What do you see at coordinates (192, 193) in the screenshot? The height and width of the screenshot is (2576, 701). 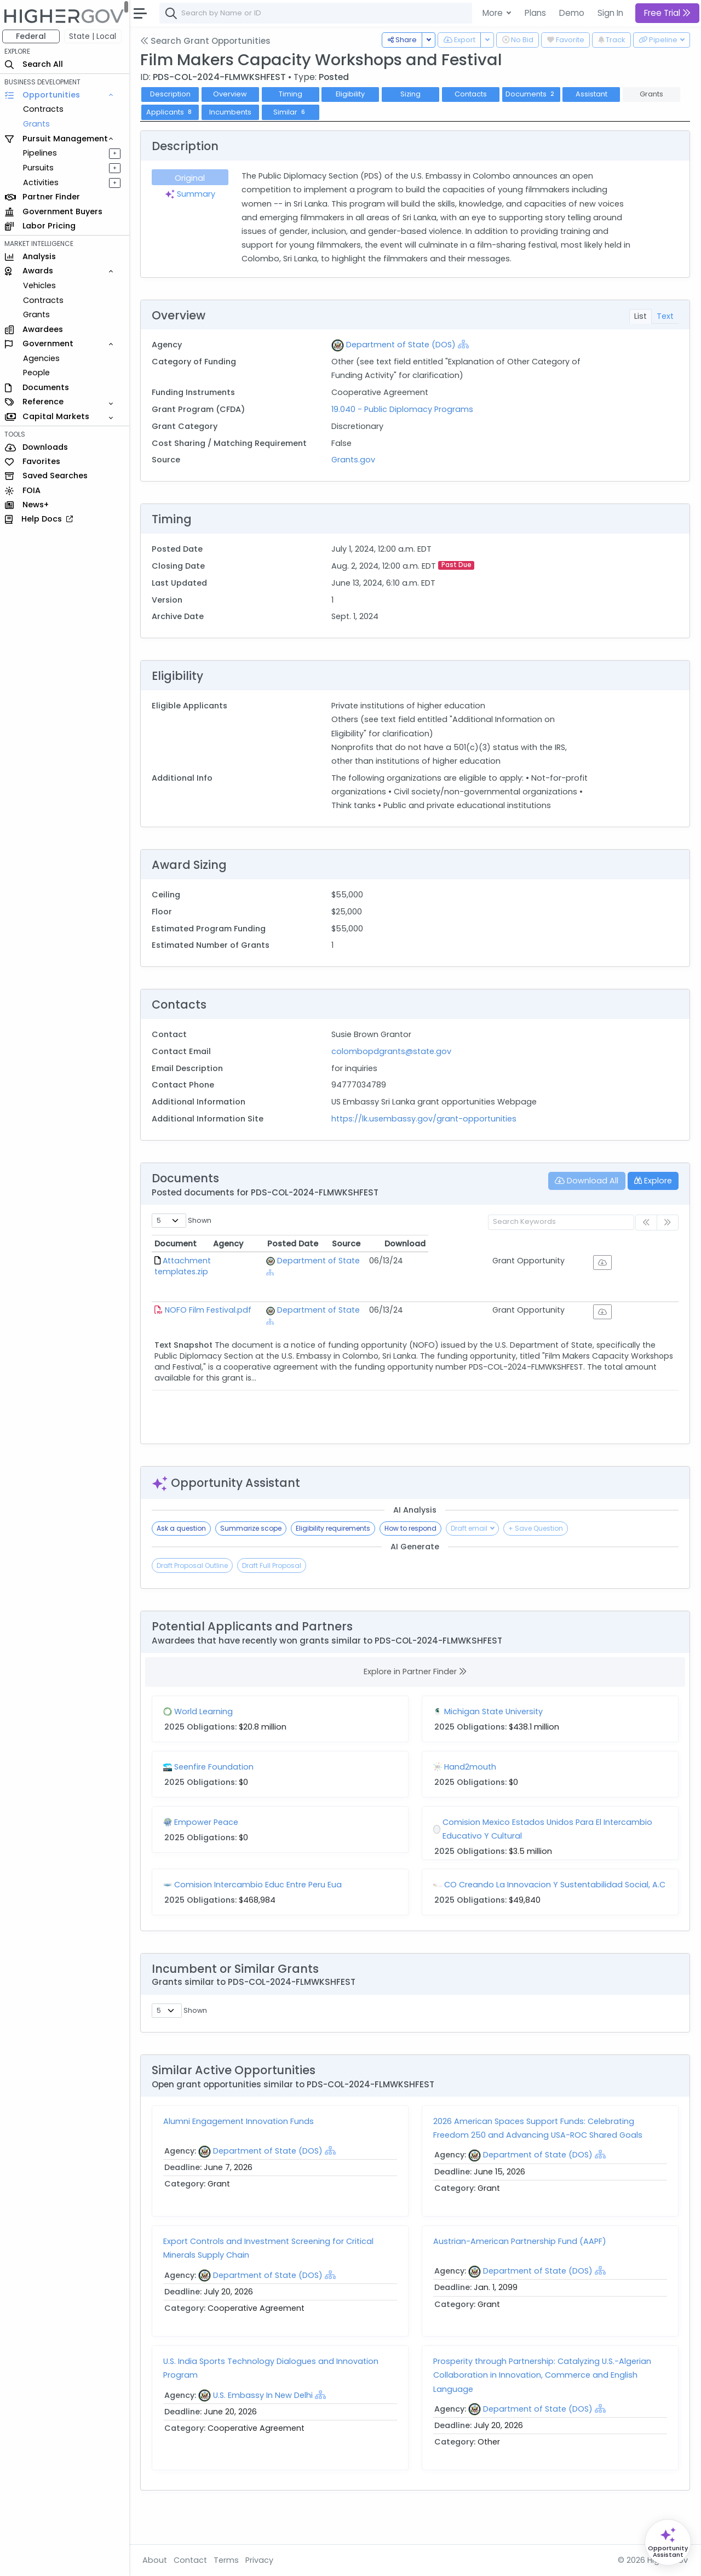 I see `Summary [tab]` at bounding box center [192, 193].